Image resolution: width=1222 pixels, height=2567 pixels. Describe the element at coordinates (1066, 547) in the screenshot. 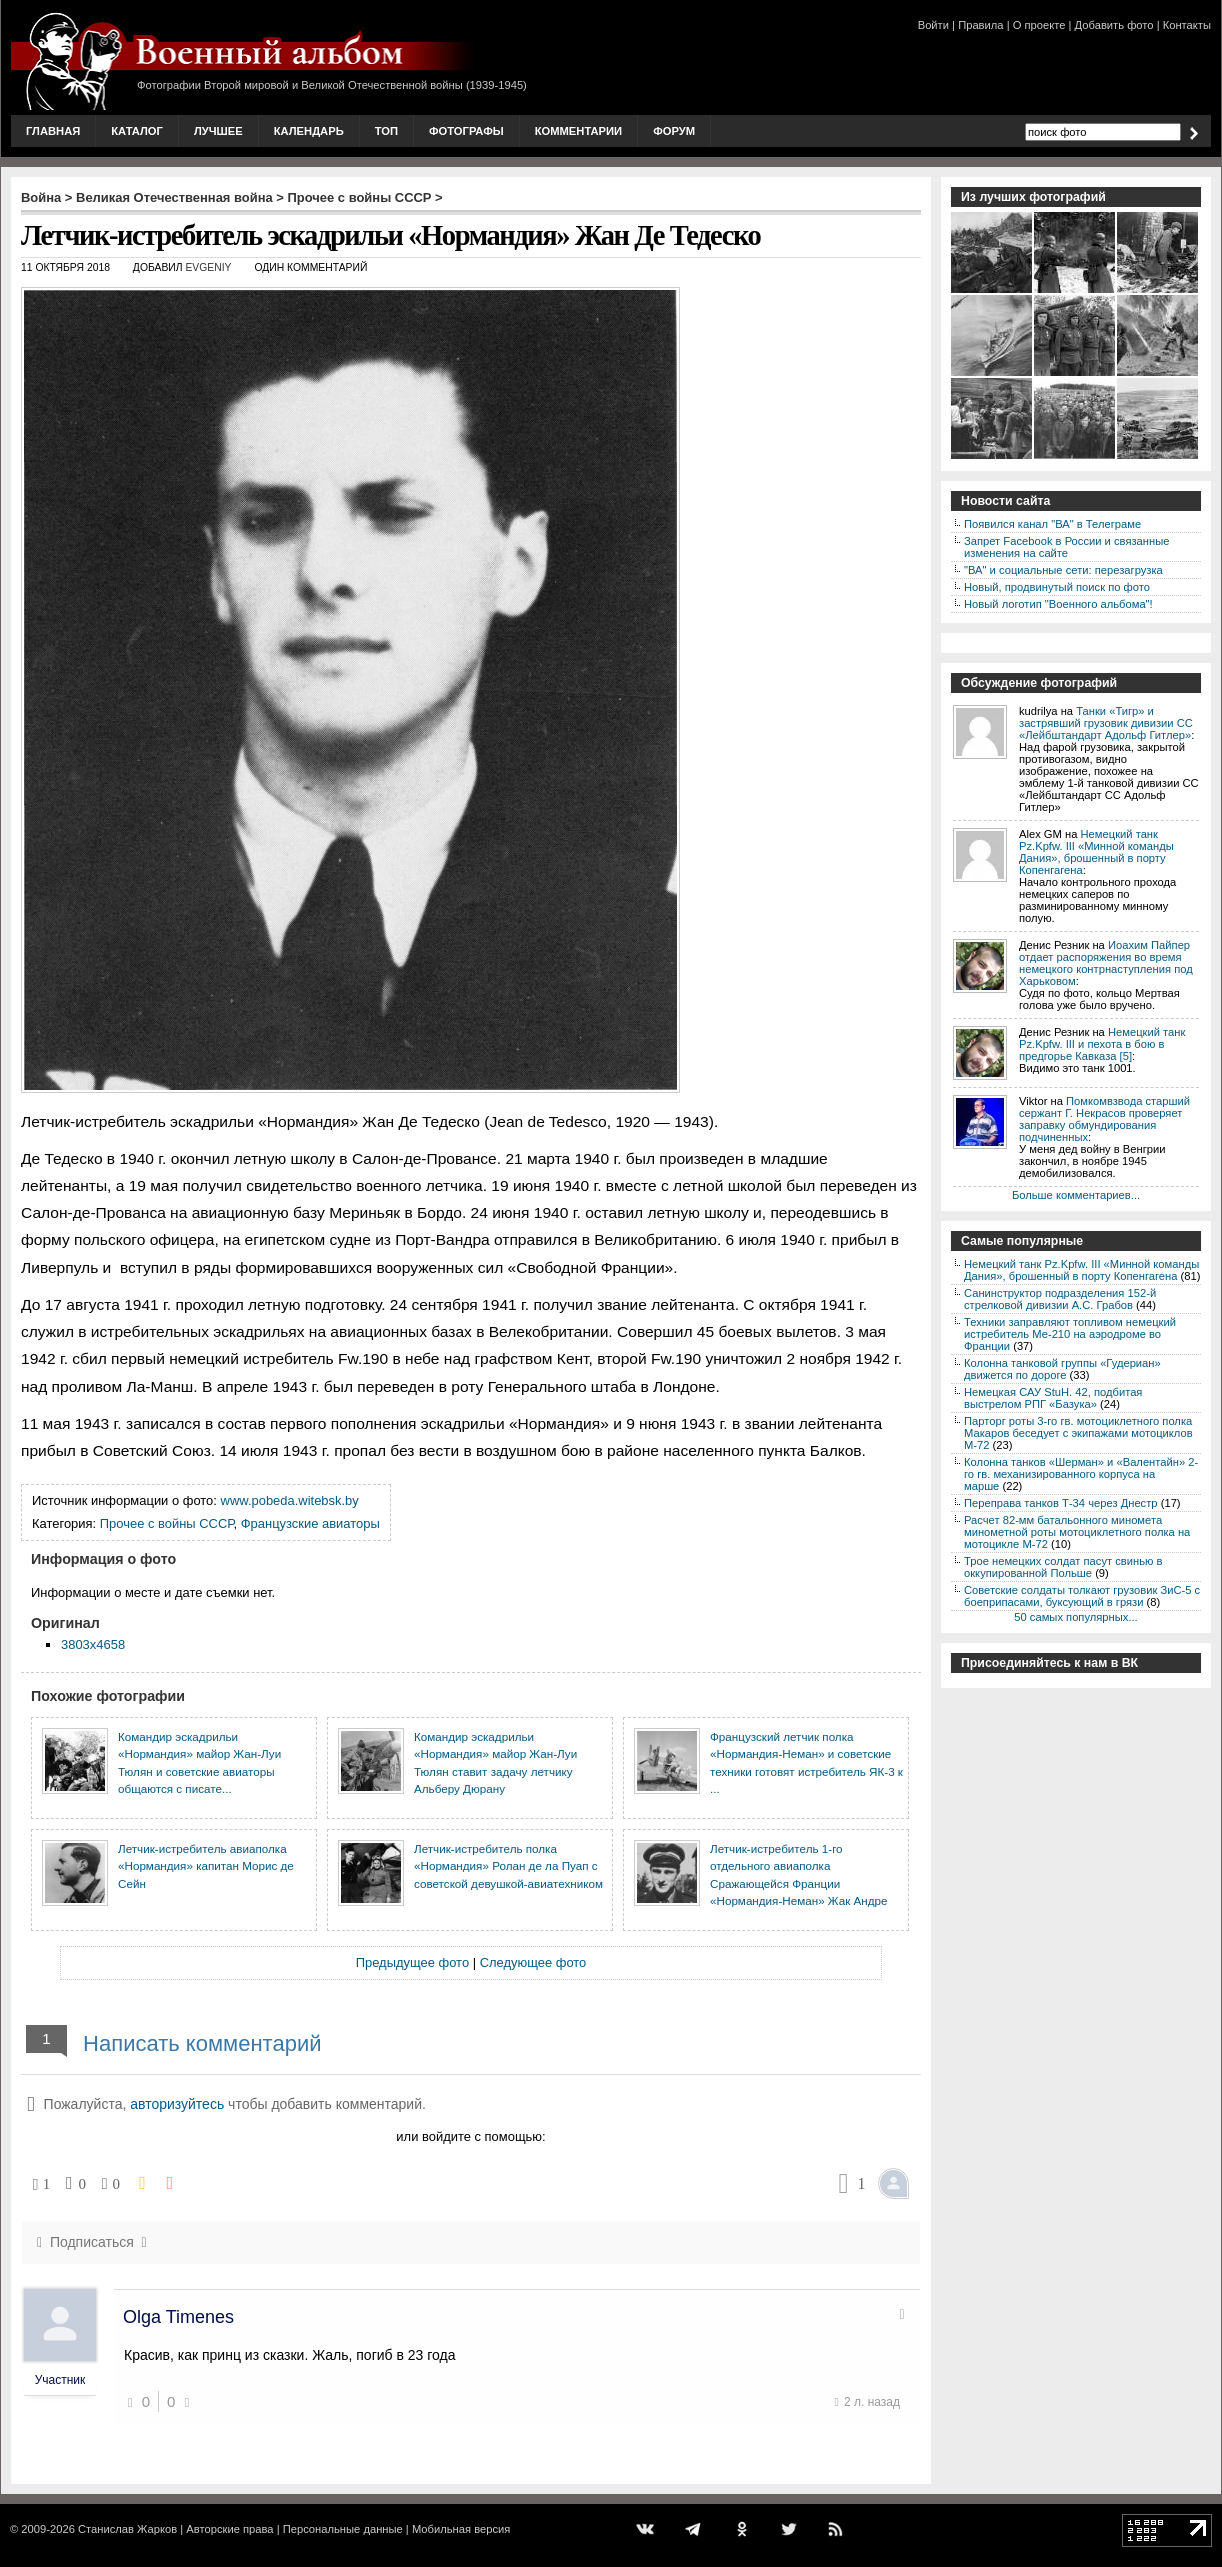

I see `Запрет Facebook в России и связанные изменения на сайте` at that location.